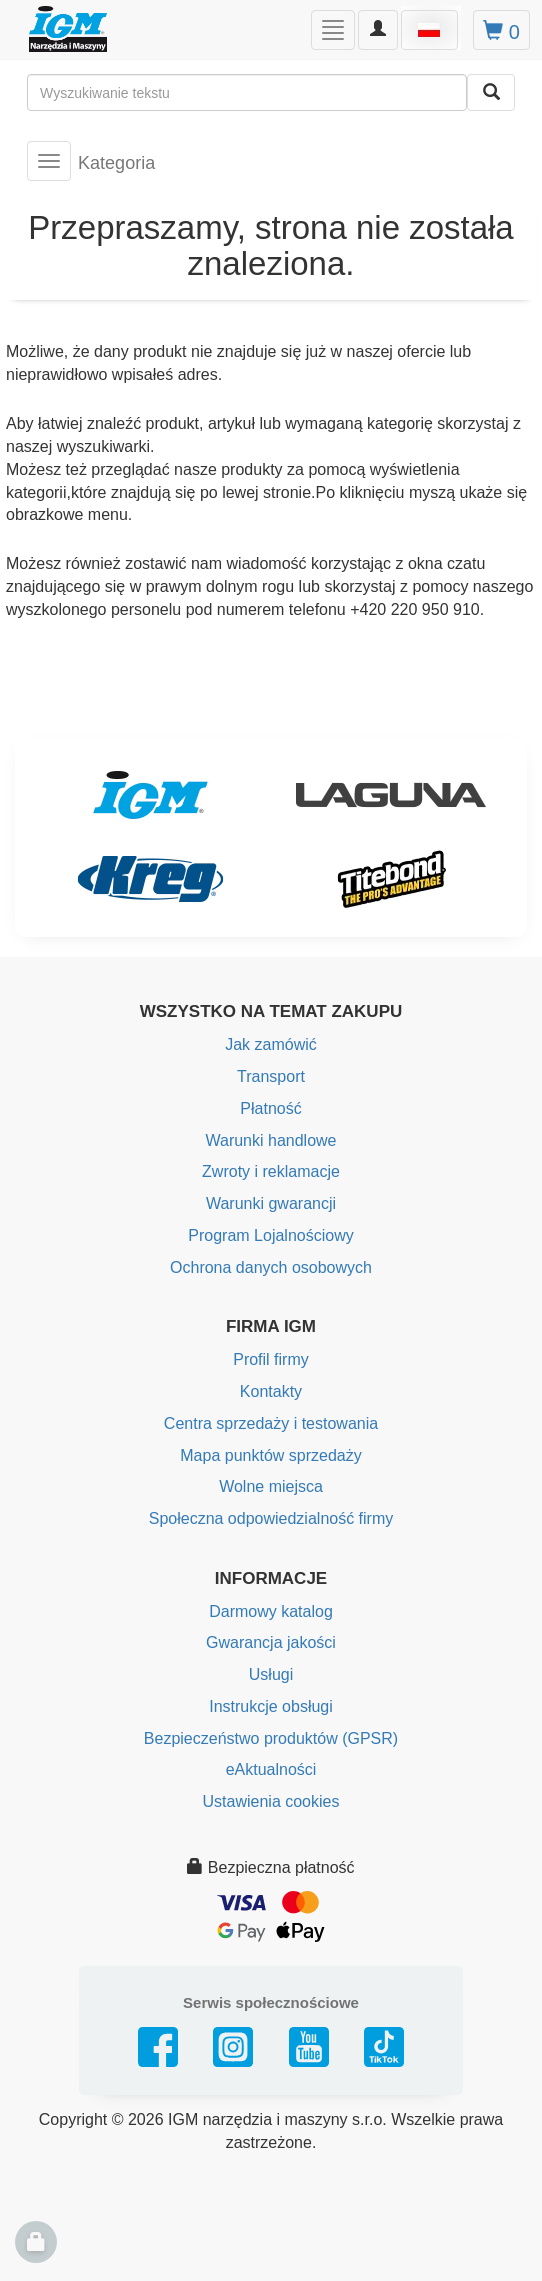 The width and height of the screenshot is (542, 2281). What do you see at coordinates (271, 1171) in the screenshot?
I see `Zwroty i reklamacje` at bounding box center [271, 1171].